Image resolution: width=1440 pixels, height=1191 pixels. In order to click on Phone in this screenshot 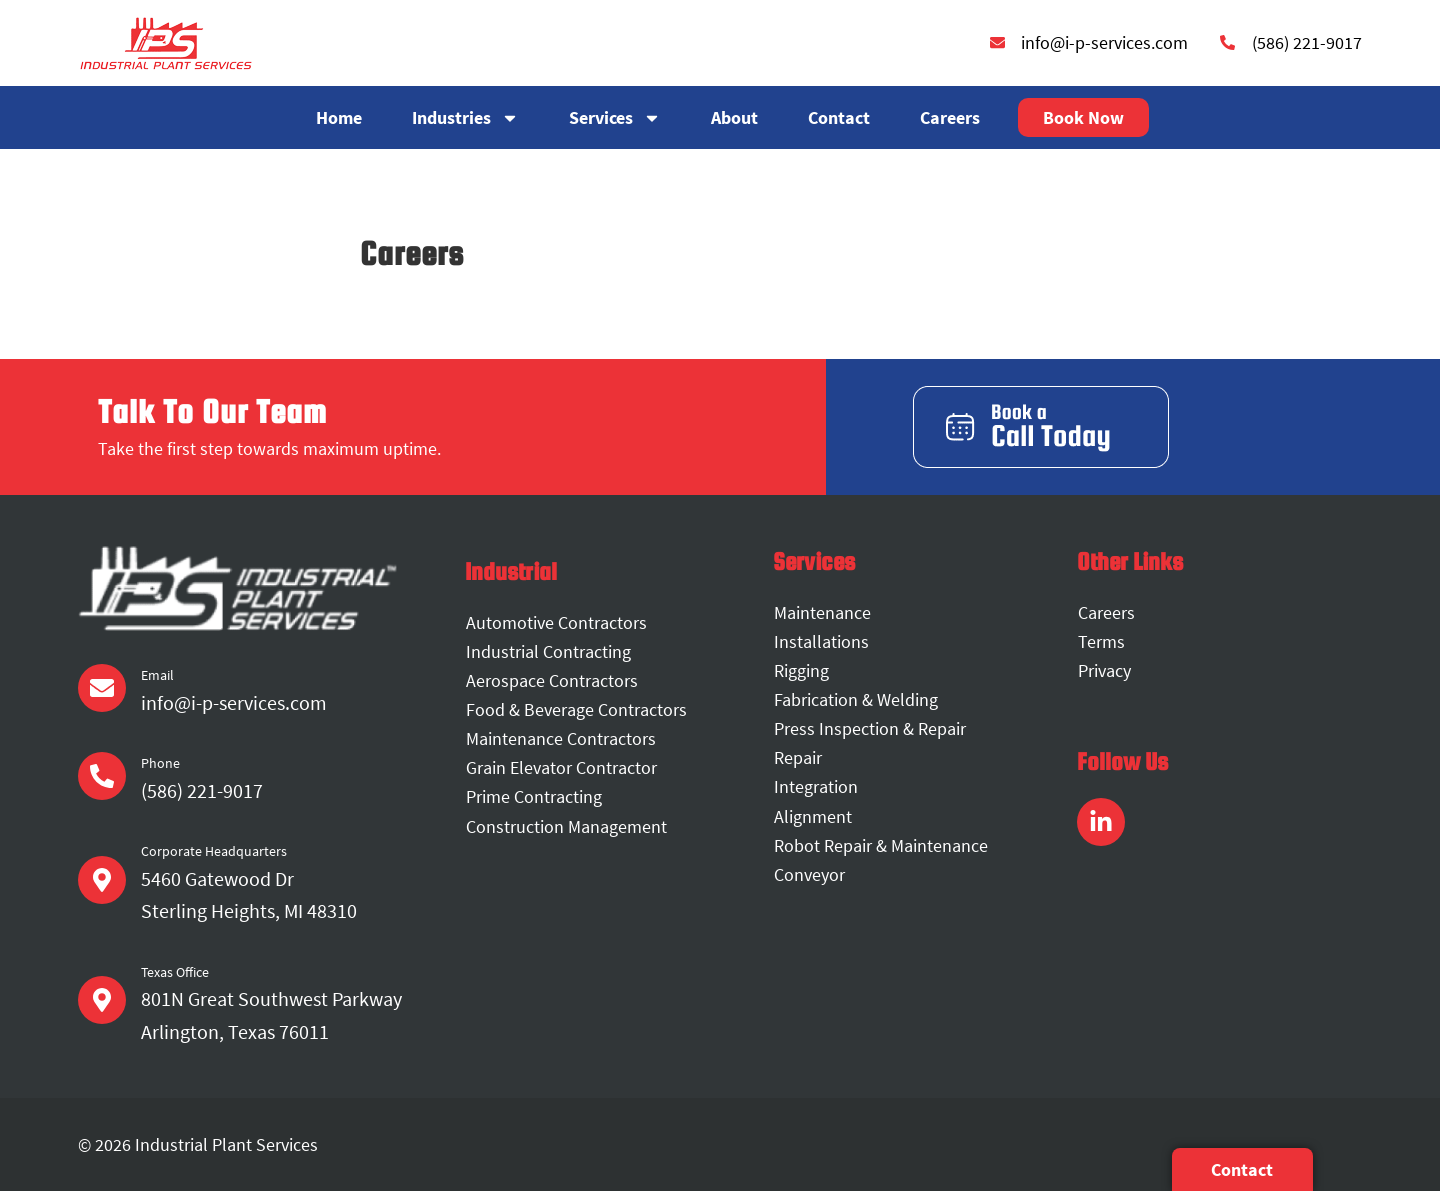, I will do `click(160, 763)`.